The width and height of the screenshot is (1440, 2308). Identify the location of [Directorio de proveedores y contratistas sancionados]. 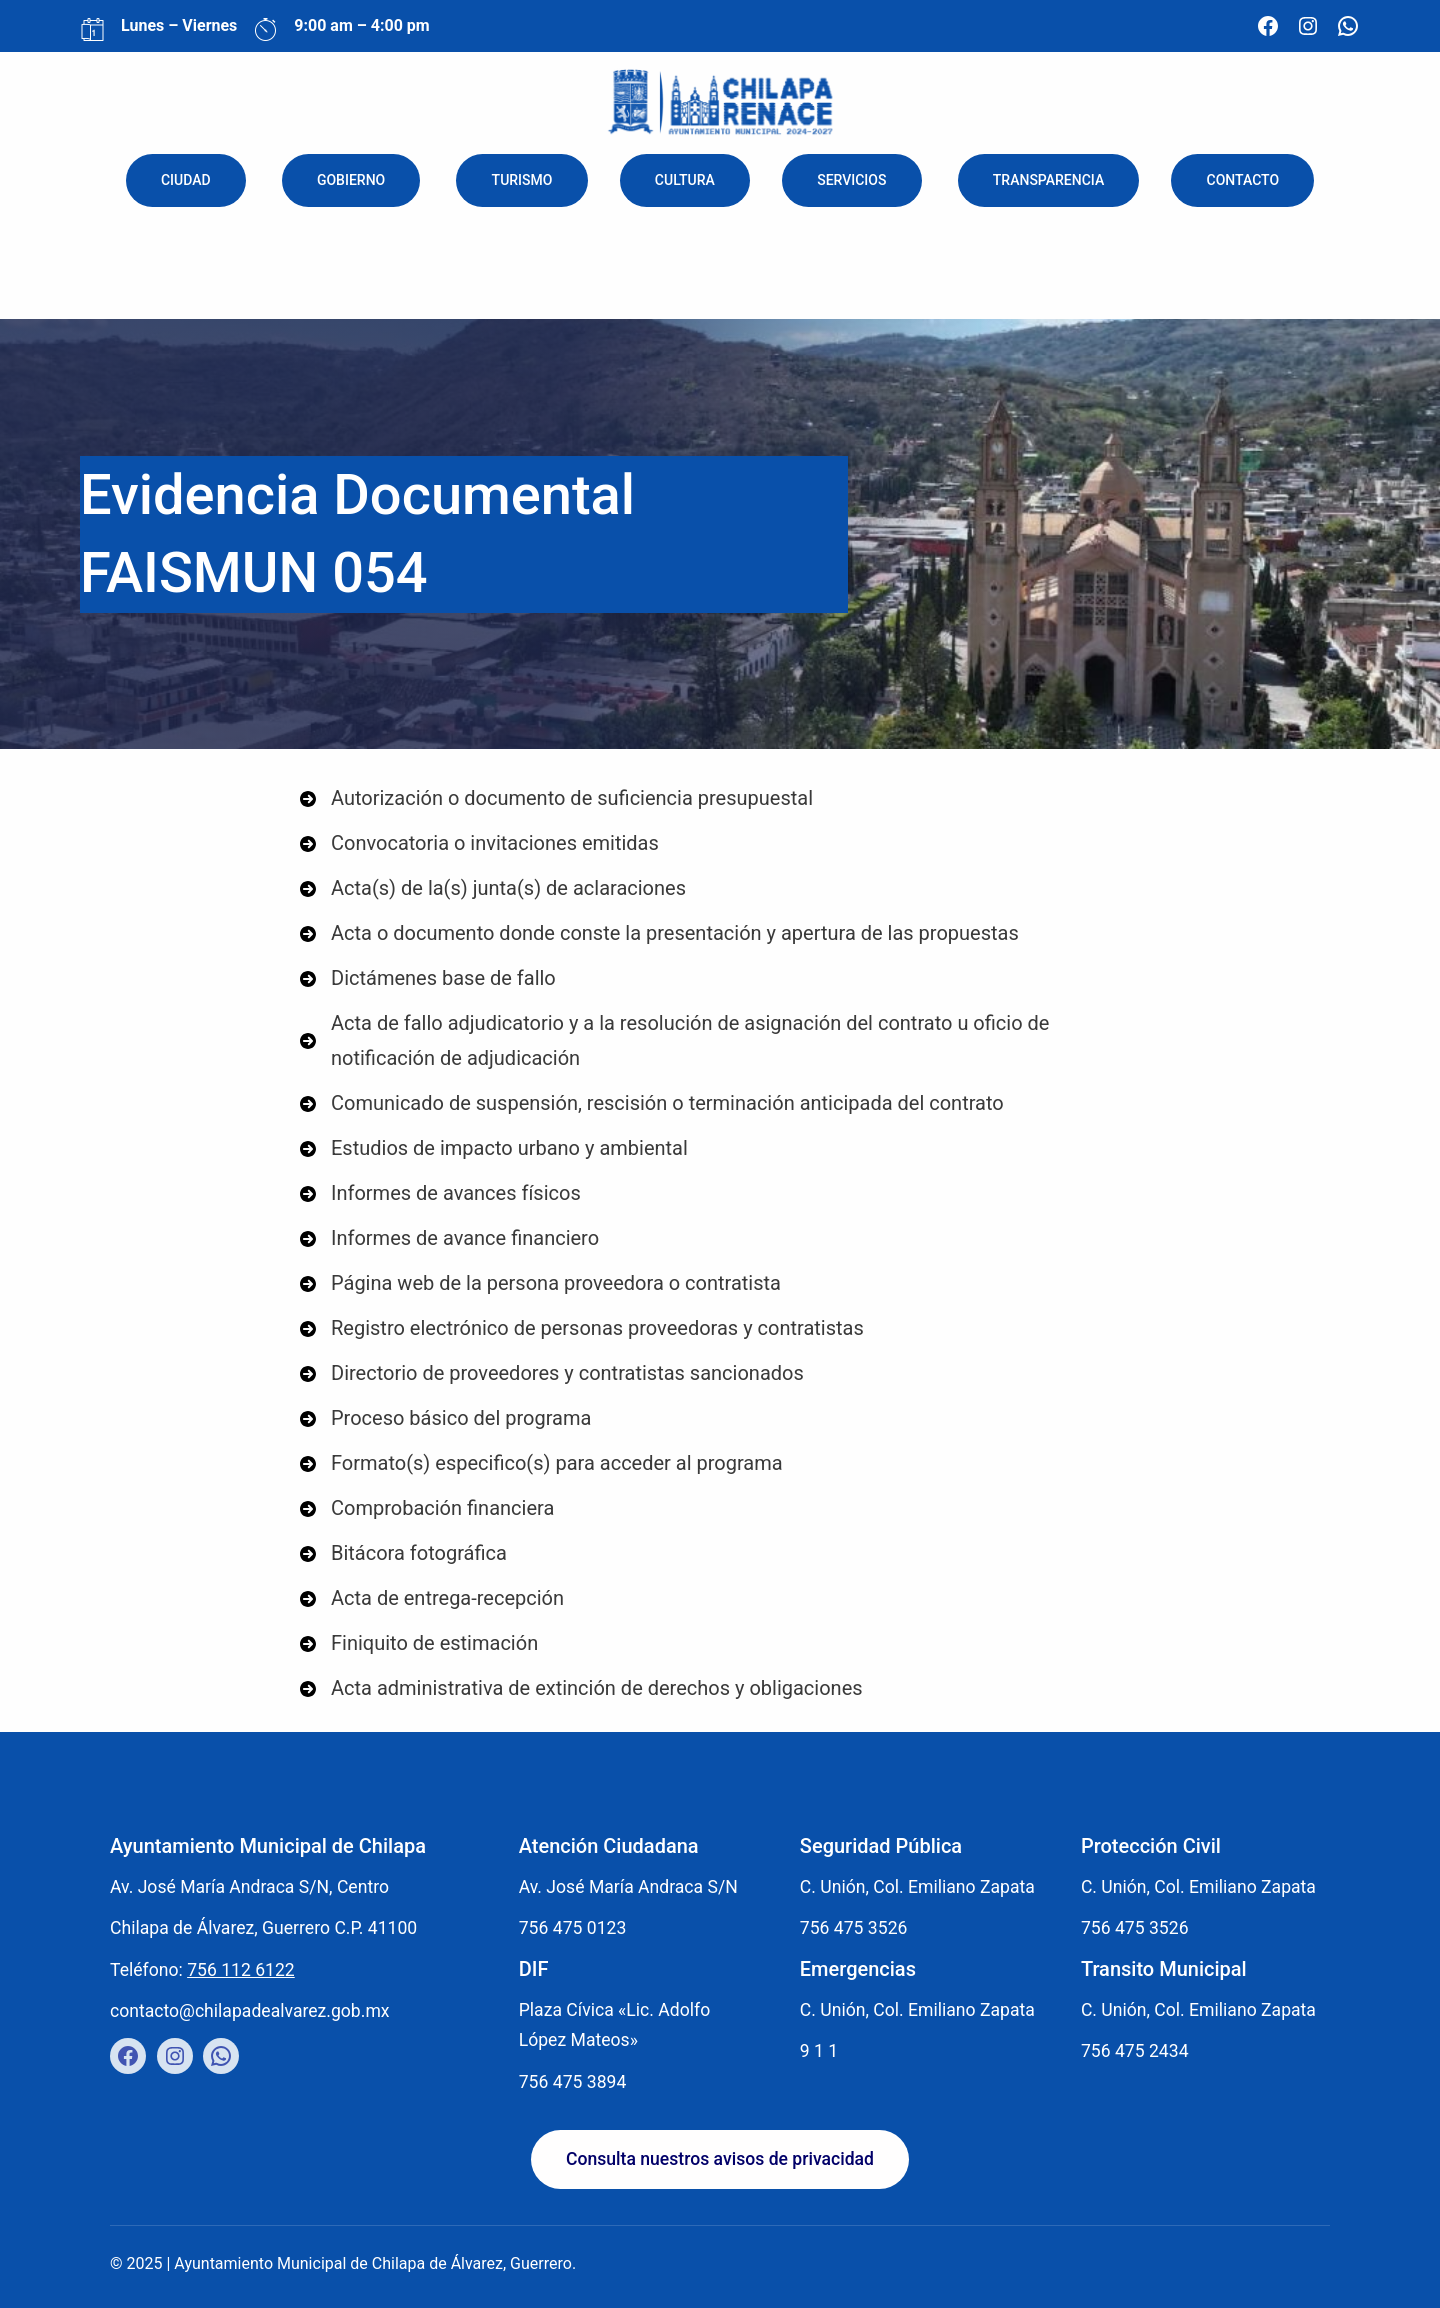
(552, 1373).